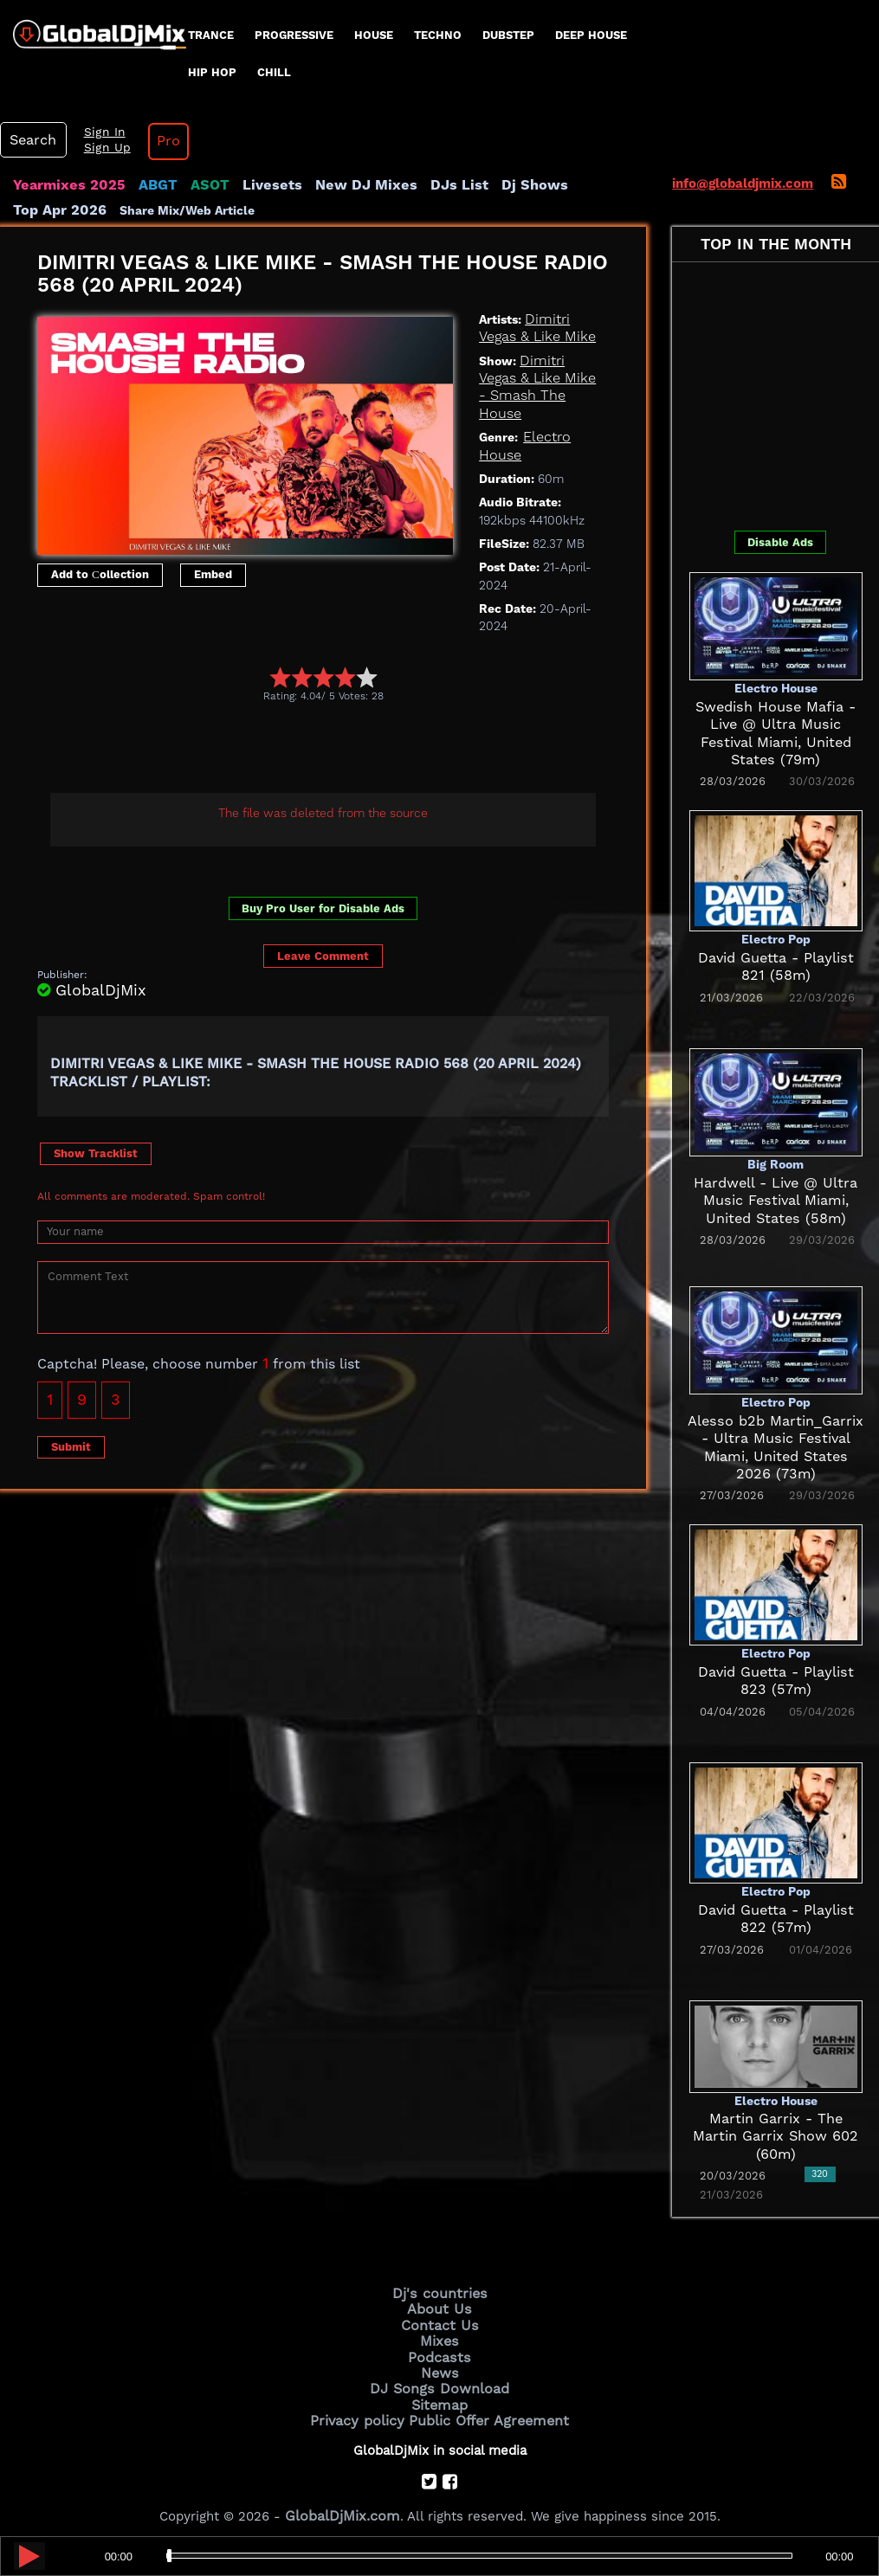  Describe the element at coordinates (337, 185) in the screenshot. I see `New DJ Mixes` at that location.